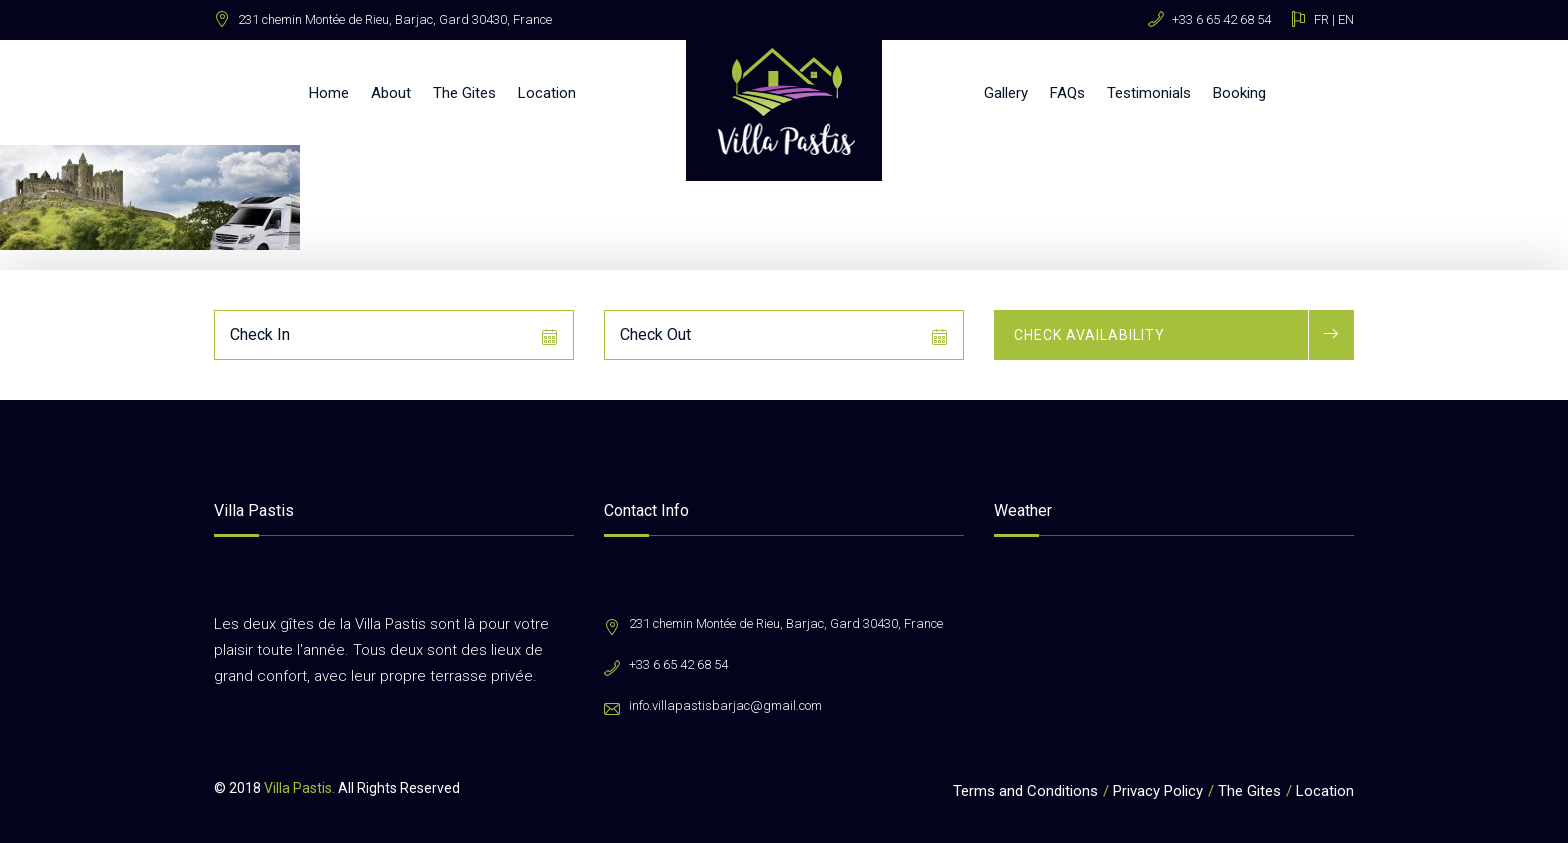 This screenshot has width=1568, height=843. What do you see at coordinates (1067, 93) in the screenshot?
I see `FAQs` at bounding box center [1067, 93].